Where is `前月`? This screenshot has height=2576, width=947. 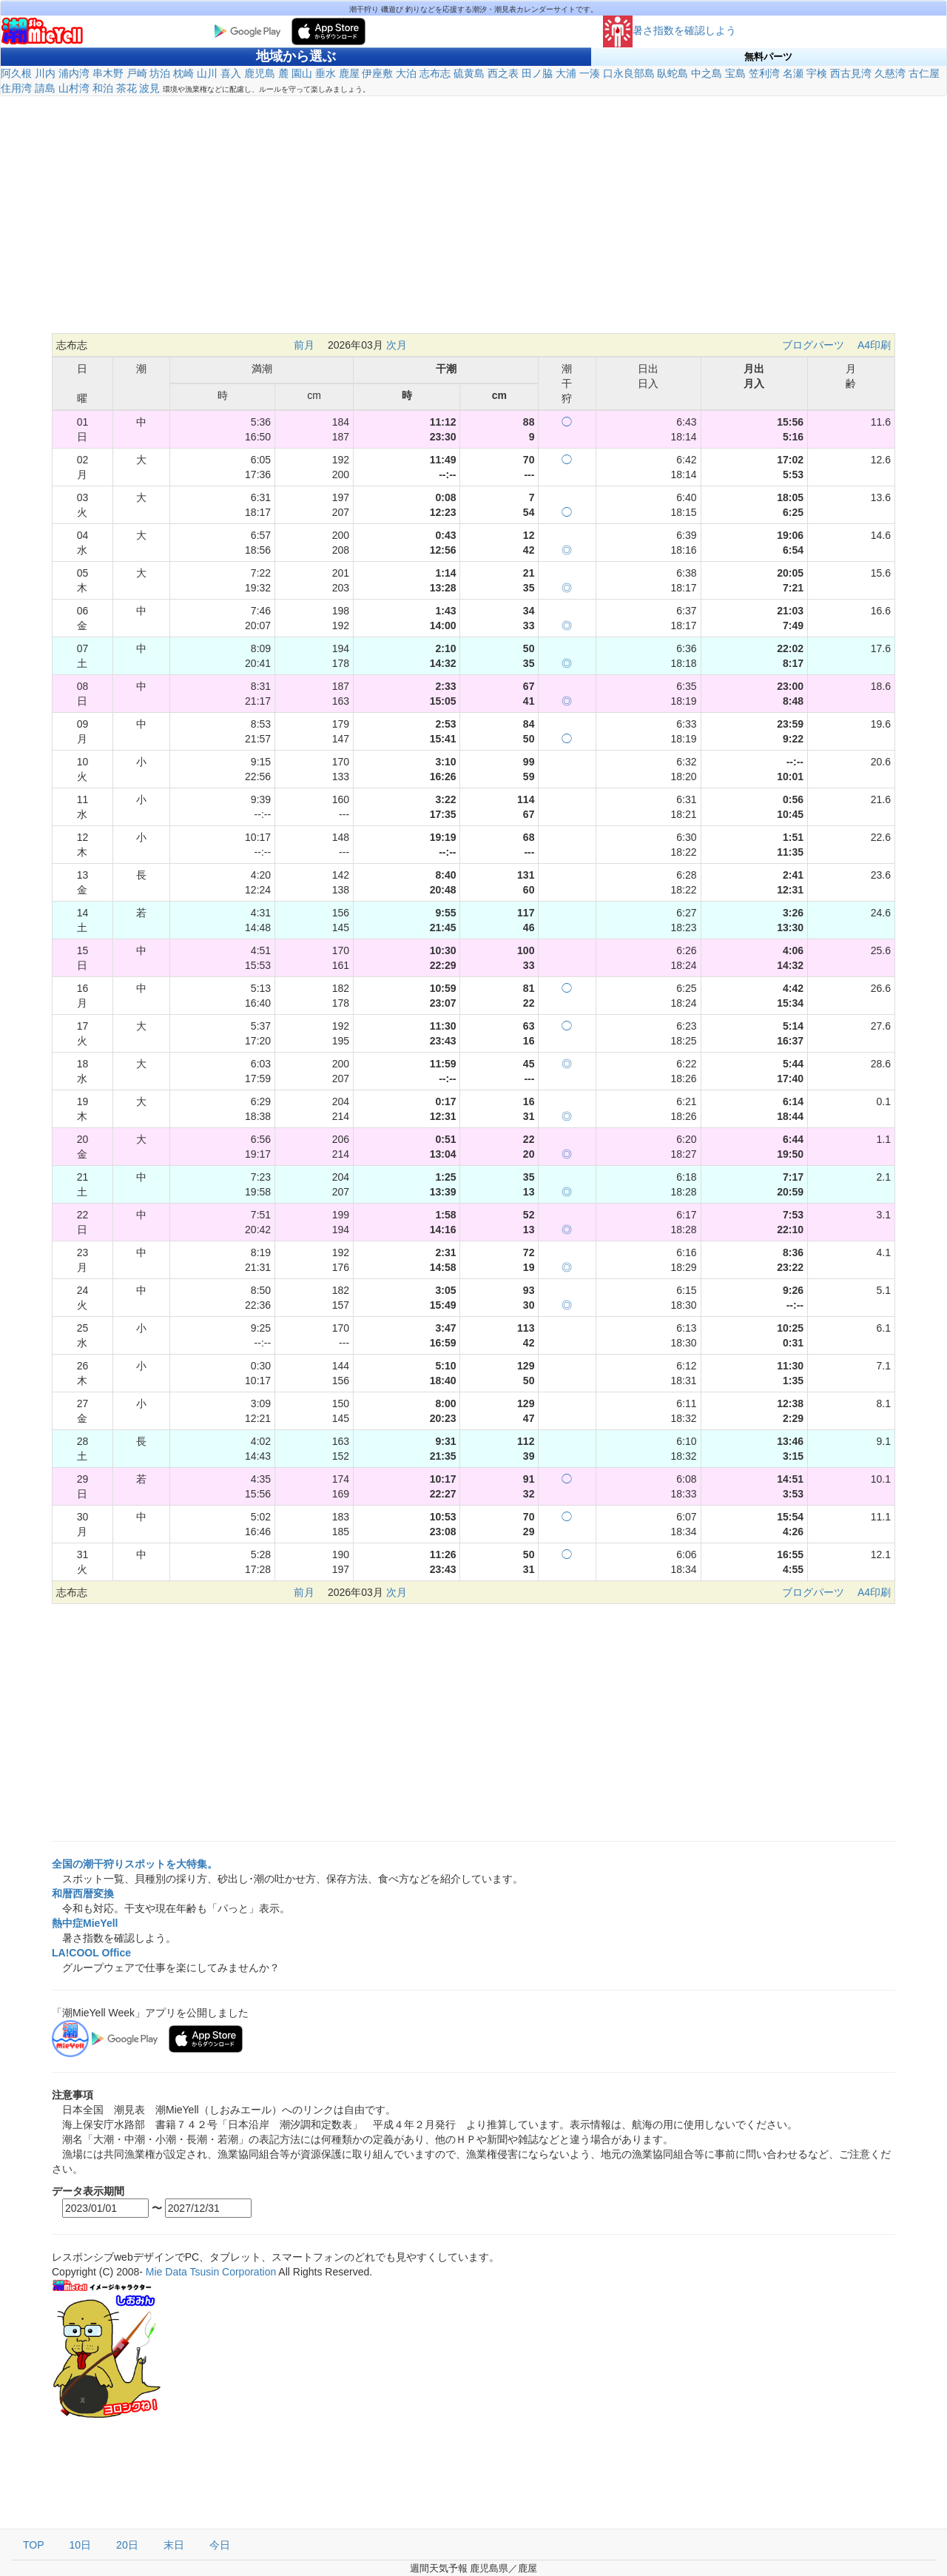 前月 is located at coordinates (304, 345).